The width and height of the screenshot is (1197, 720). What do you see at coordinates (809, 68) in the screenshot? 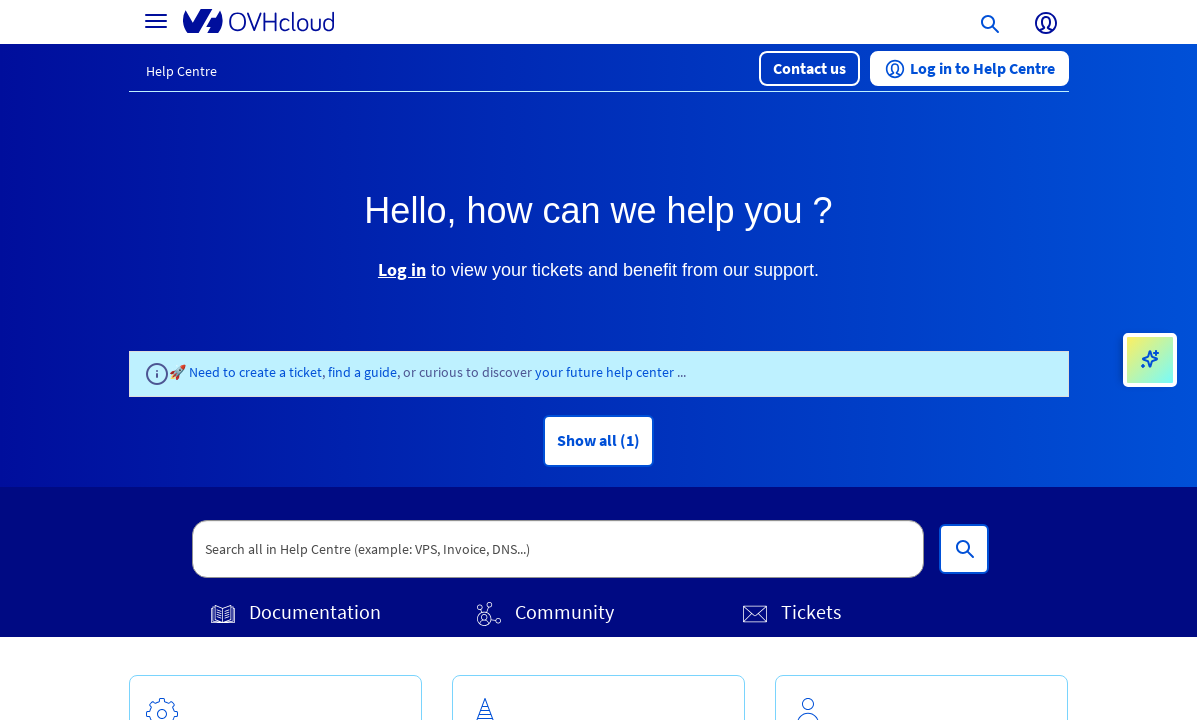
I see `[button]` at bounding box center [809, 68].